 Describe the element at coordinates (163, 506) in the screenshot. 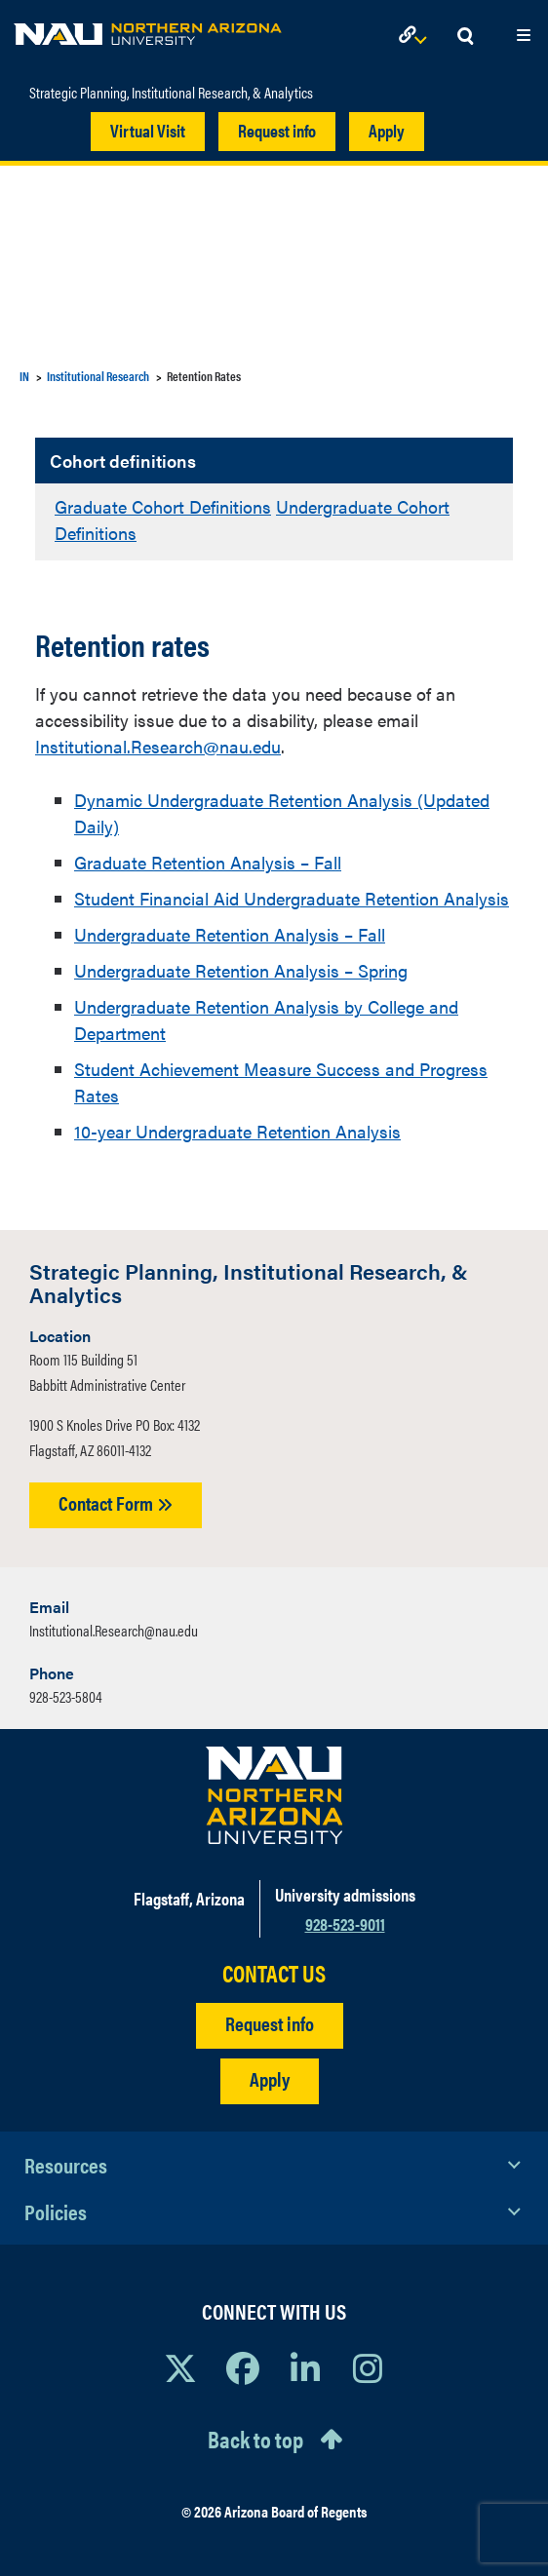

I see `Graduate Cohort Definitions` at that location.